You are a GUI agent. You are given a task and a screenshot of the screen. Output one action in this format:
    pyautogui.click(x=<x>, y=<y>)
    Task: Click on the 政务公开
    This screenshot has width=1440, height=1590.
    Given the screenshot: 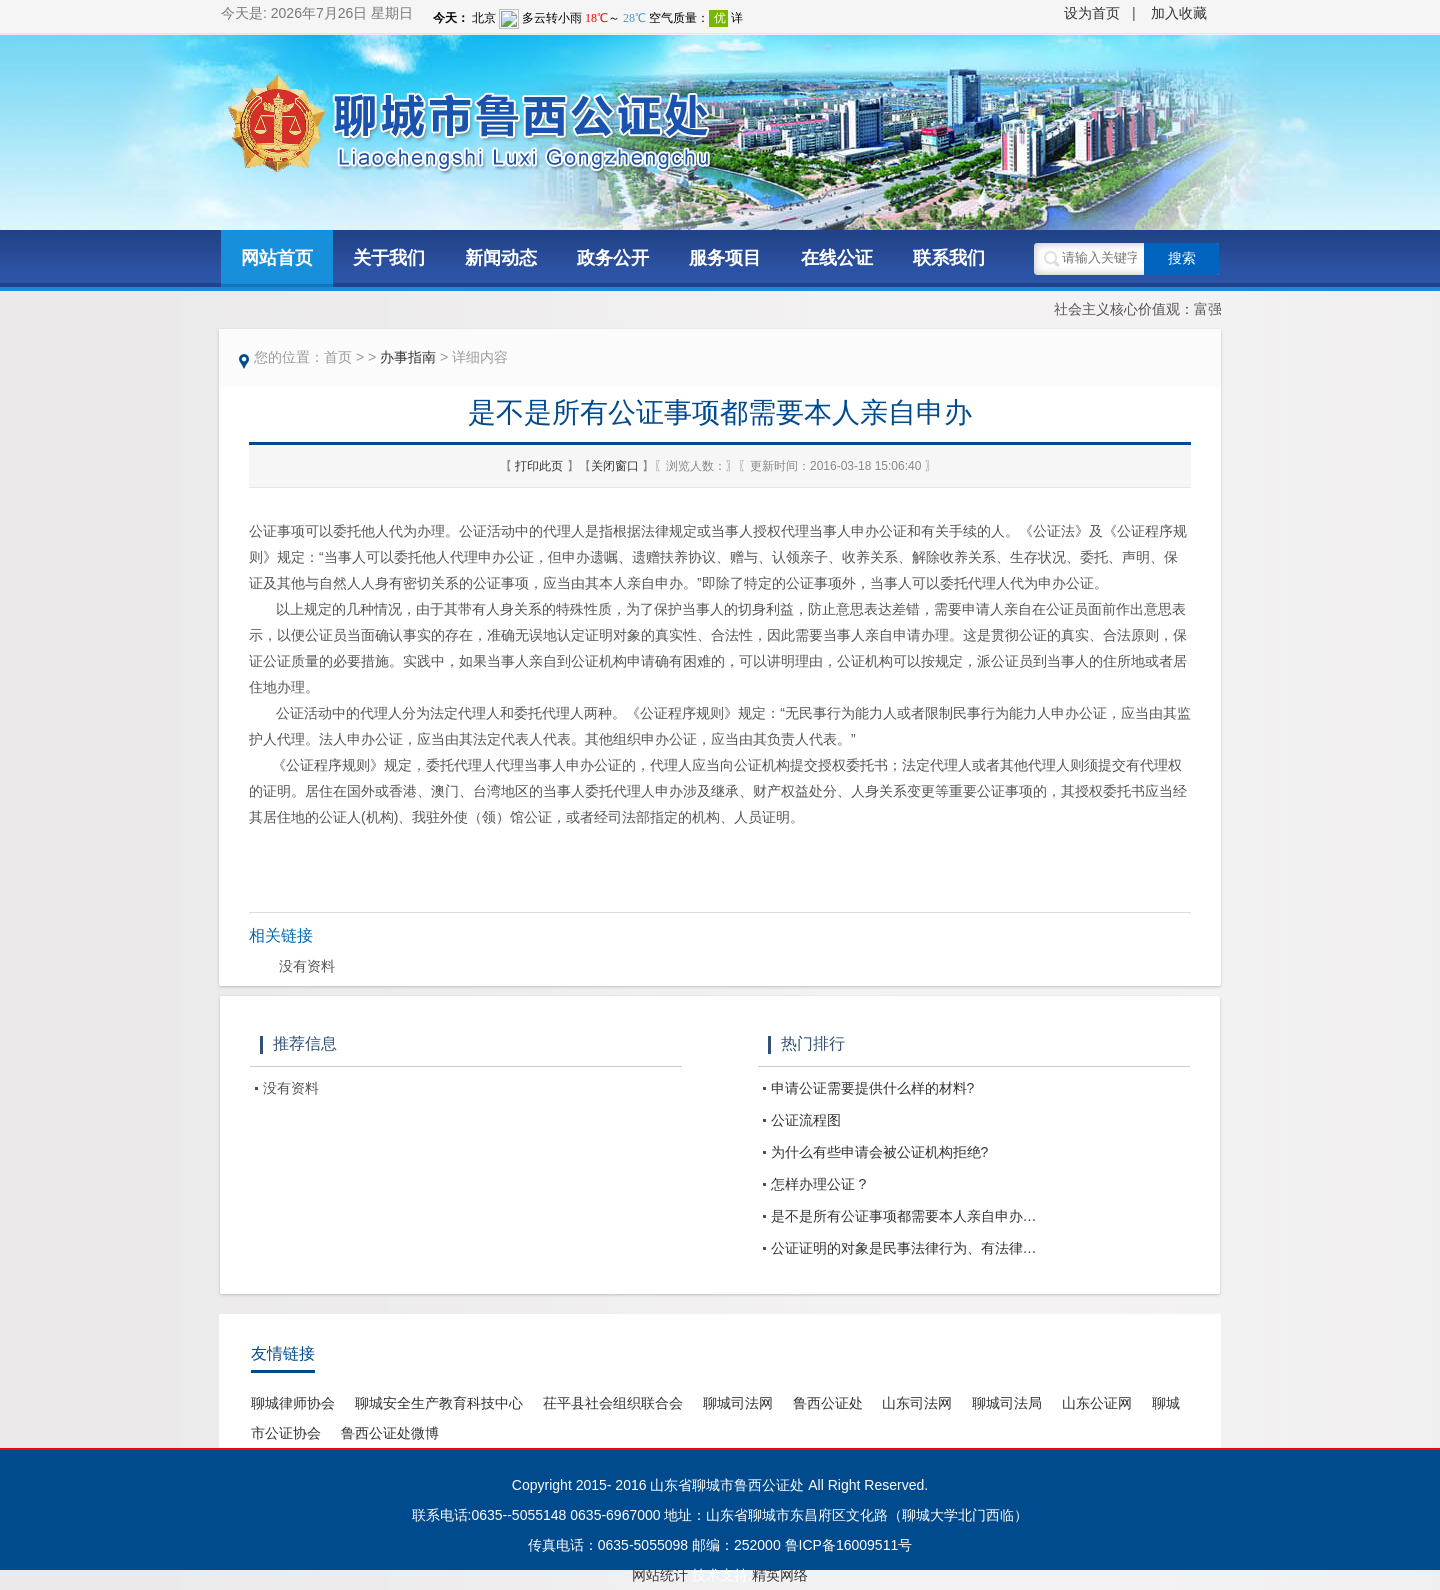 What is the action you would take?
    pyautogui.click(x=613, y=258)
    